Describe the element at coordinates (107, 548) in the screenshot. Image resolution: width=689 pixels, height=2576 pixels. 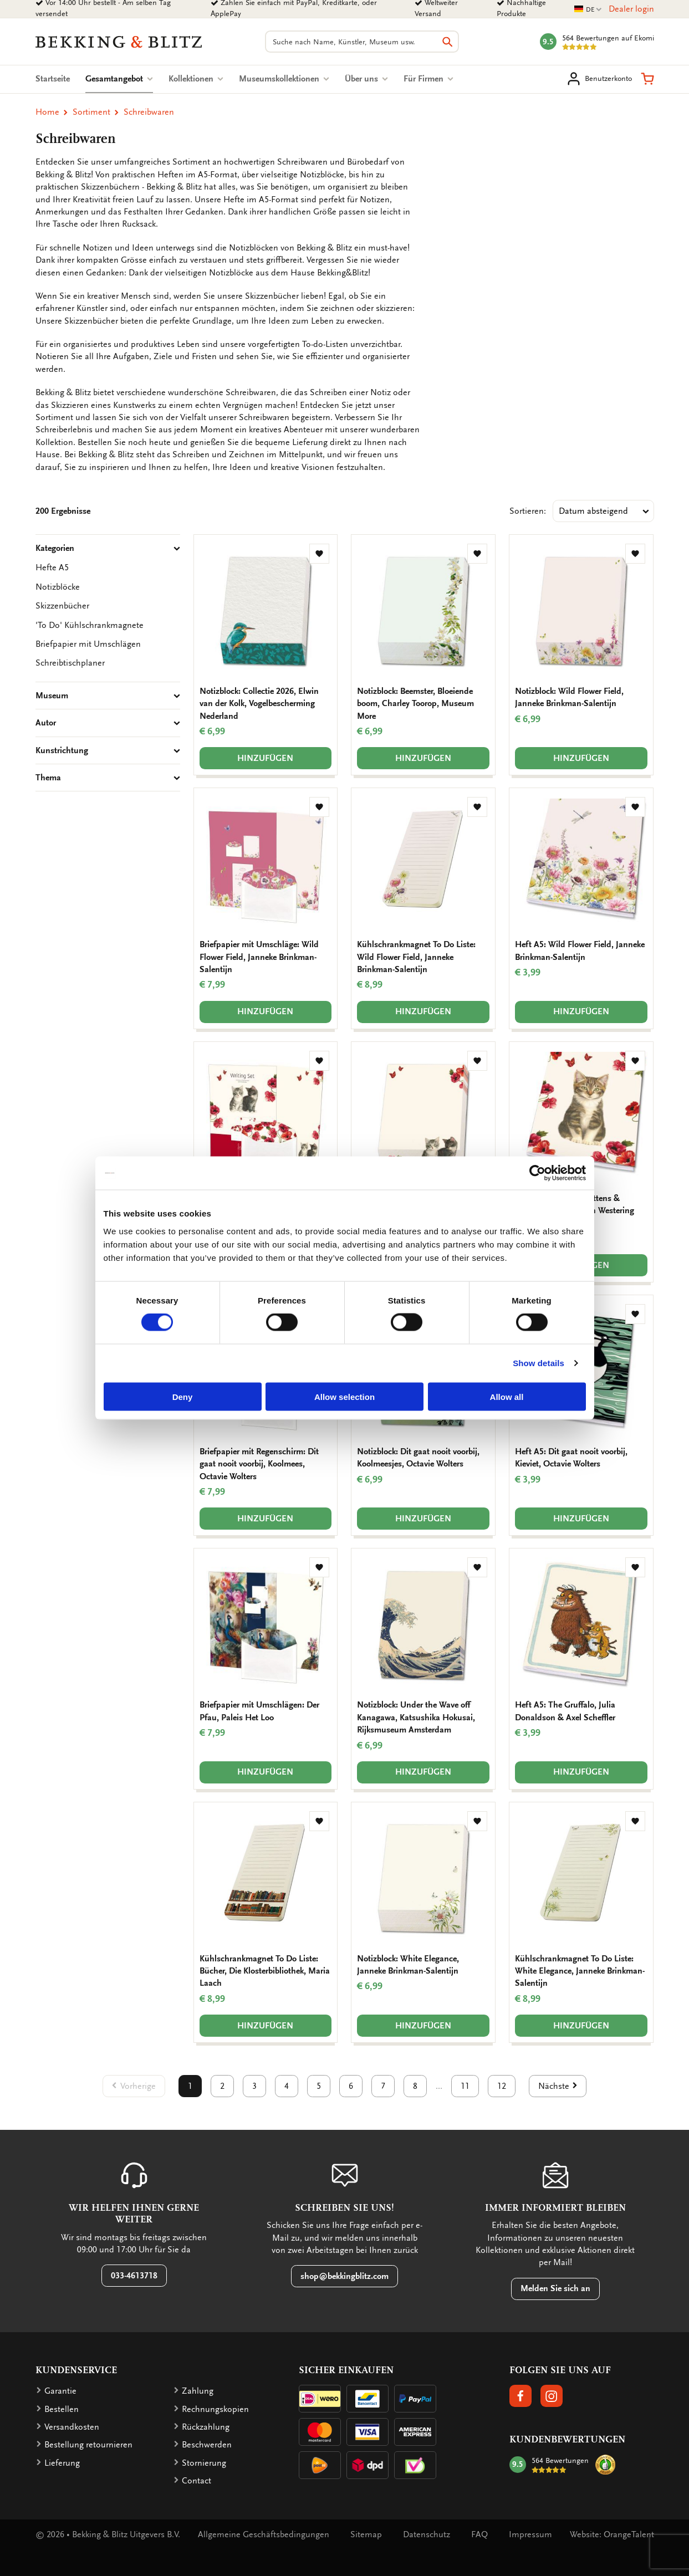
I see `Kategorien` at that location.